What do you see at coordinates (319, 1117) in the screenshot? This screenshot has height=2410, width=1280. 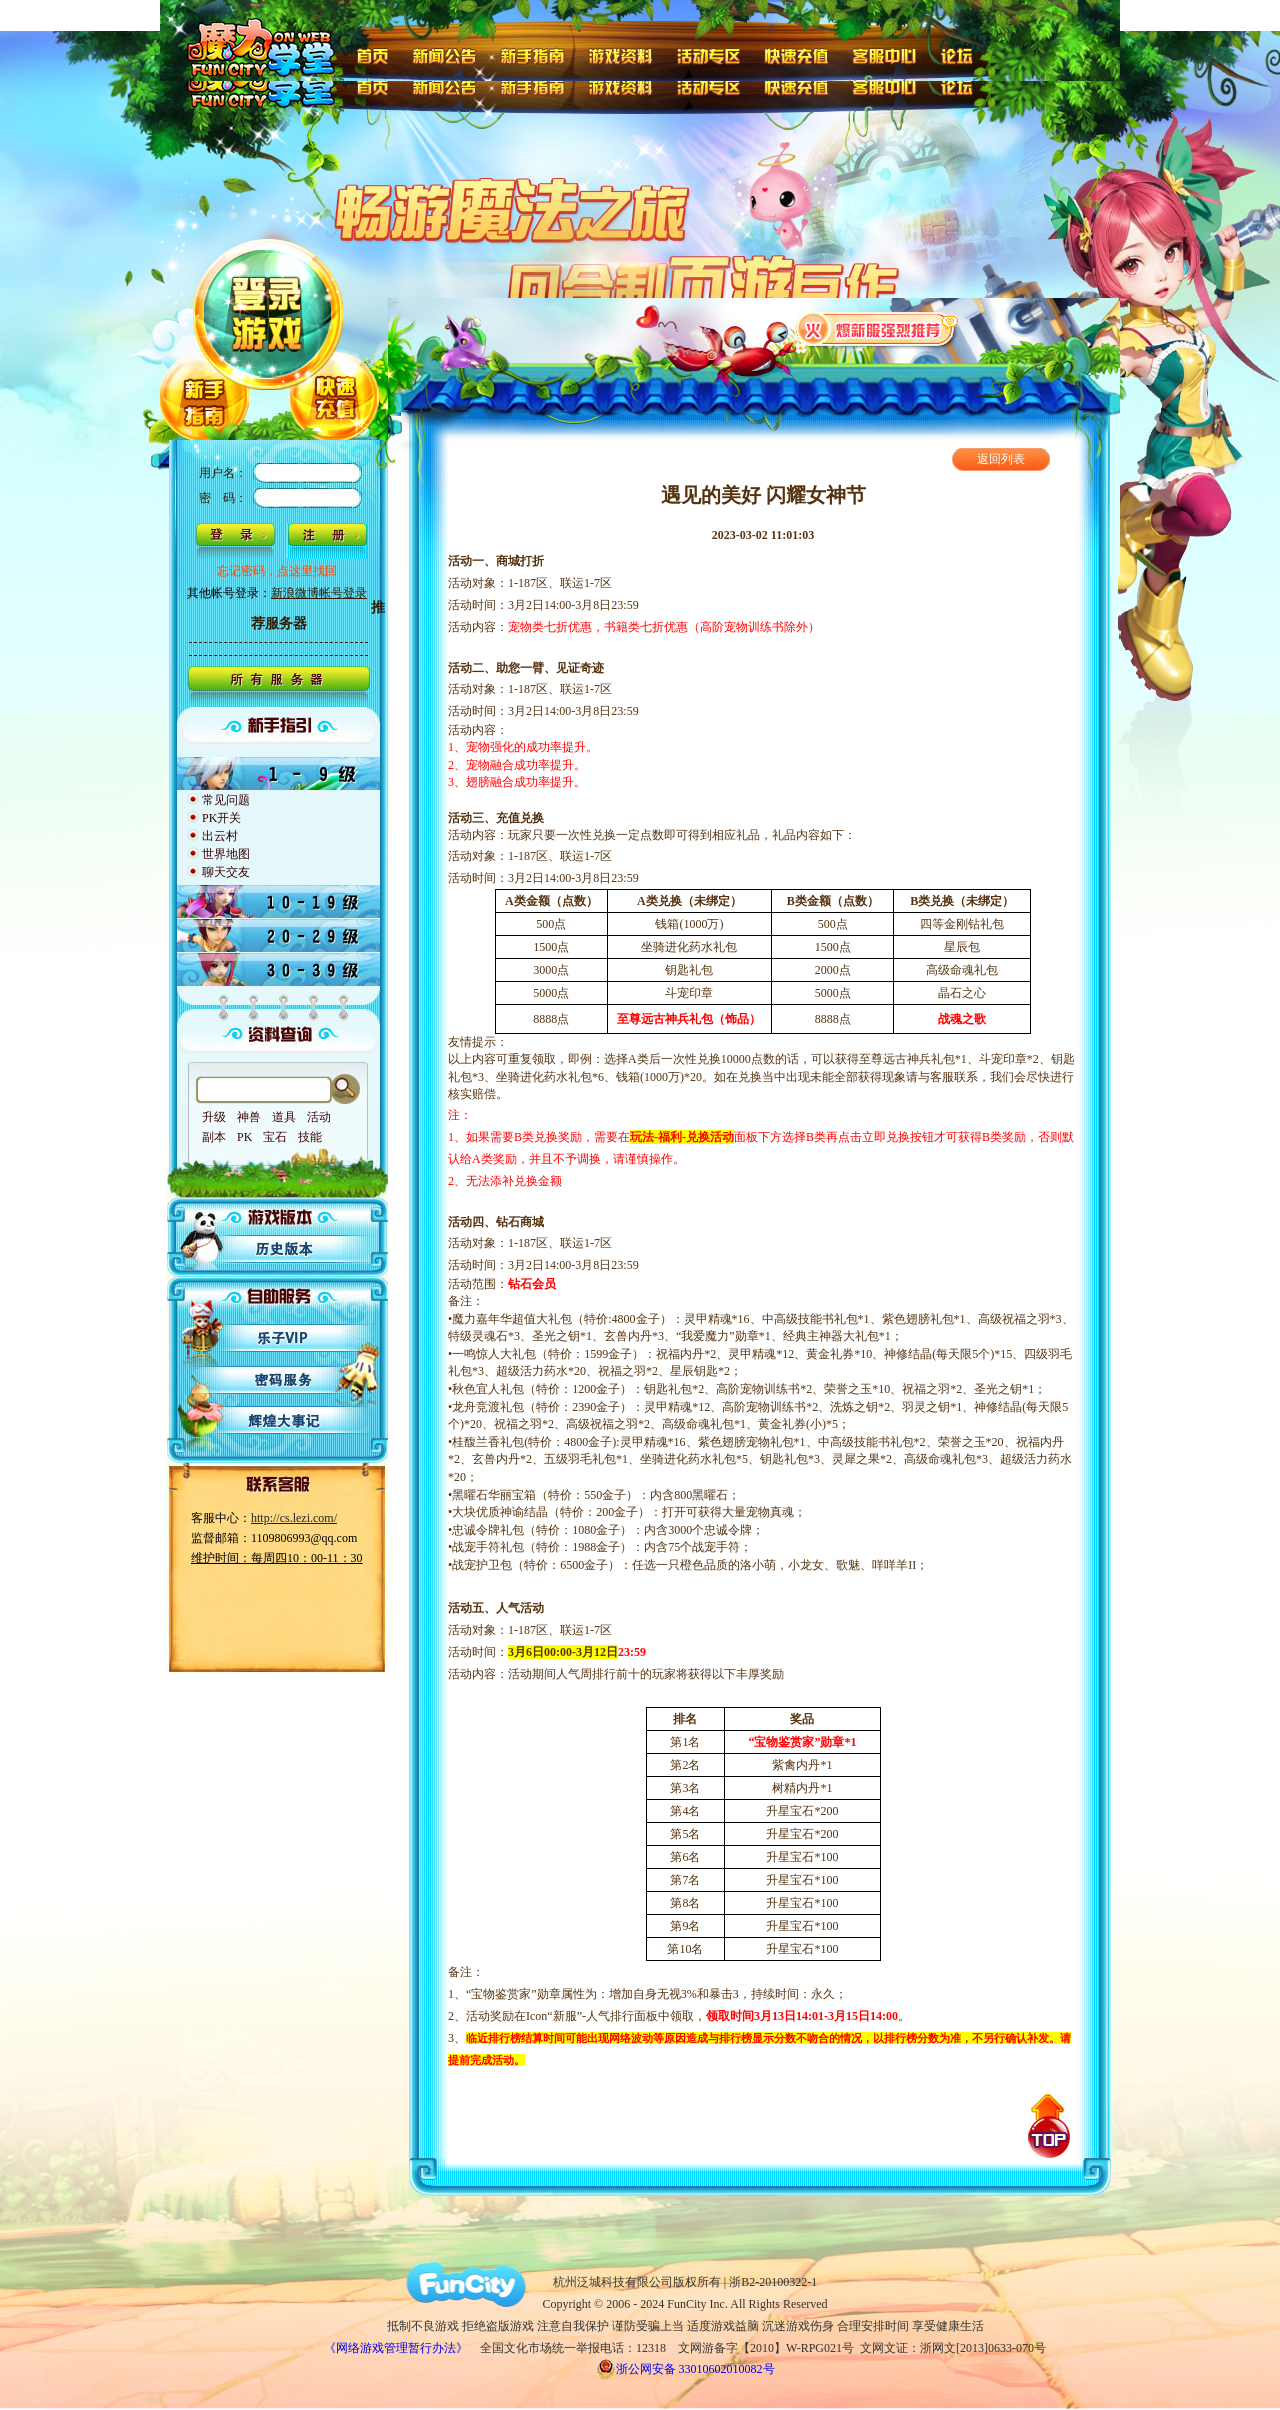 I see `活动` at bounding box center [319, 1117].